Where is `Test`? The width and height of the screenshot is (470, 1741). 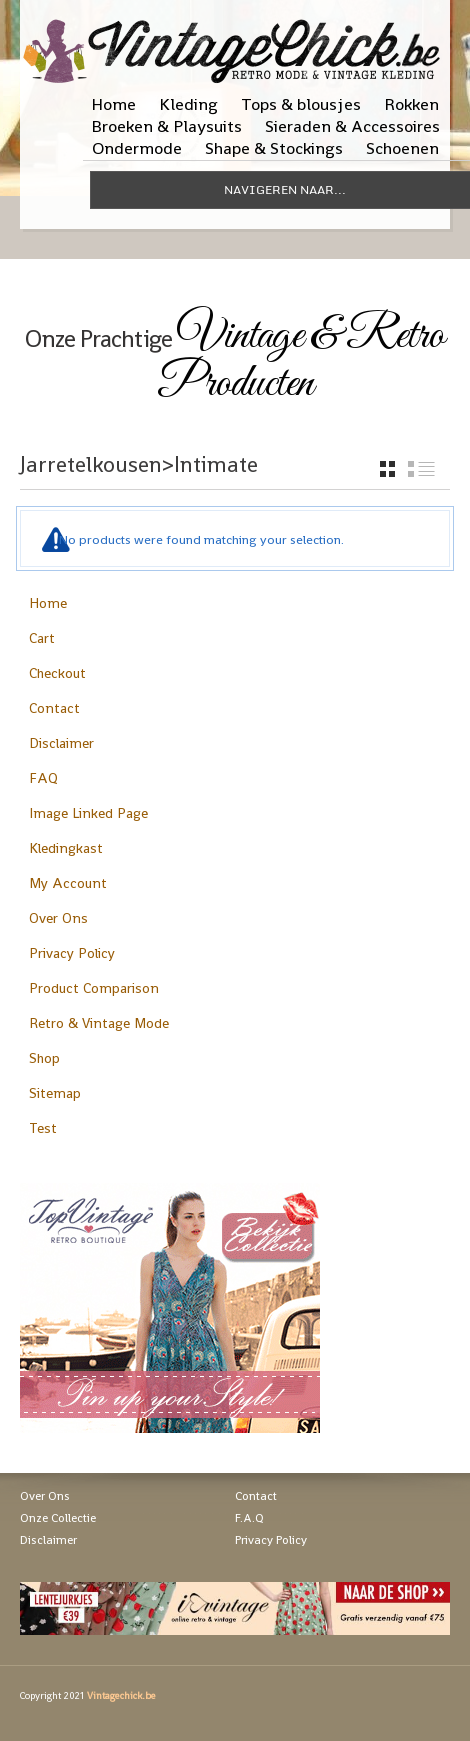
Test is located at coordinates (43, 1128).